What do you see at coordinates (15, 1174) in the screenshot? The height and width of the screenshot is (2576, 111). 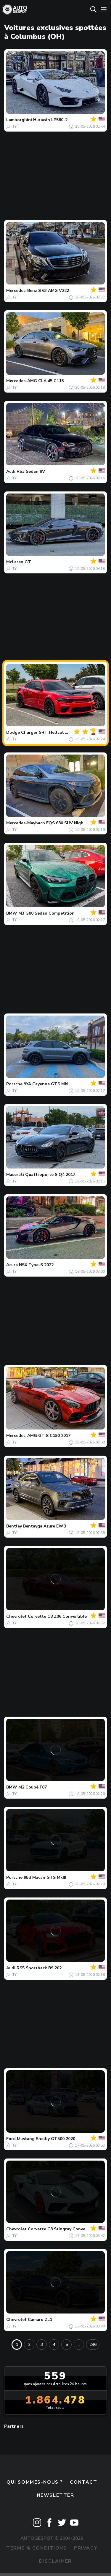 I see `Maserati` at bounding box center [15, 1174].